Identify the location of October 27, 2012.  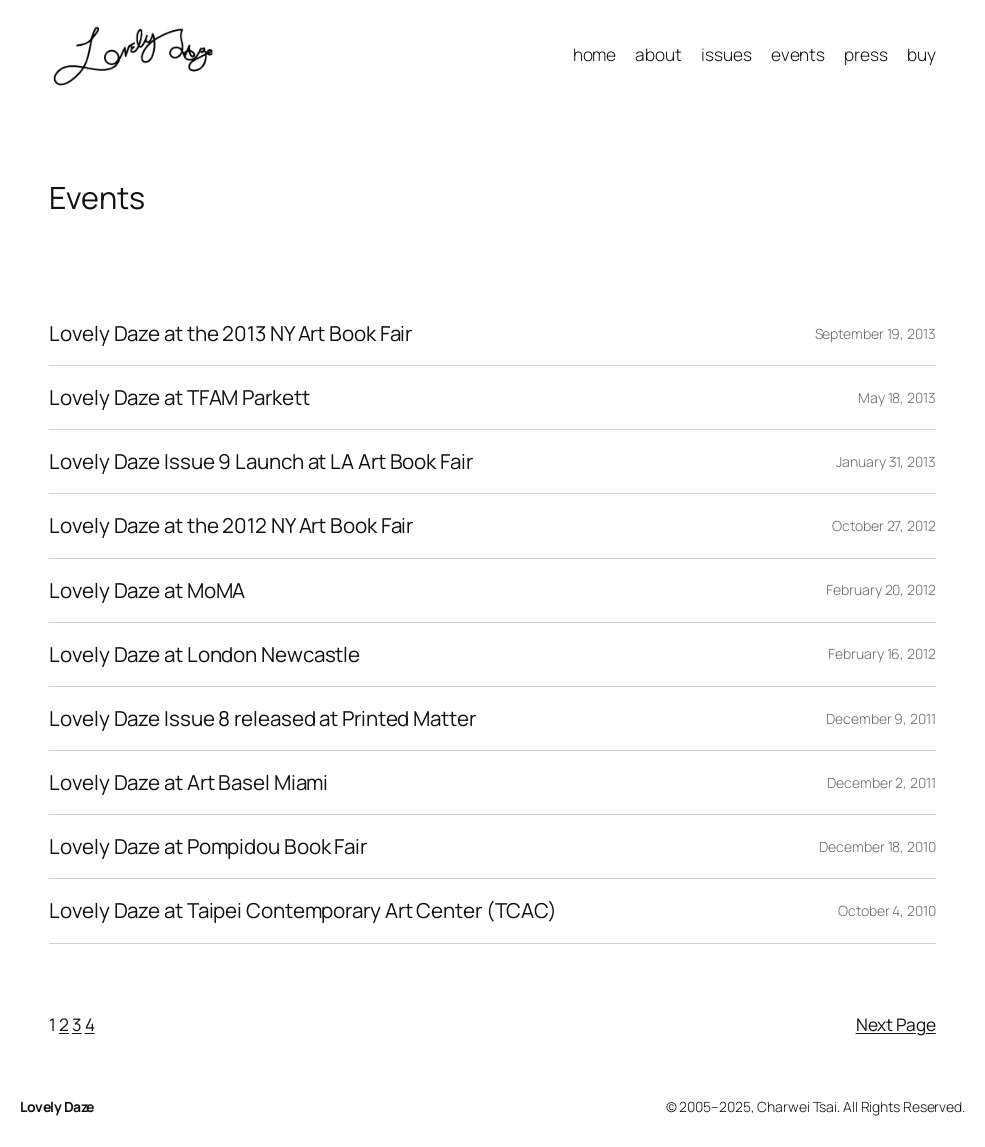
(883, 525).